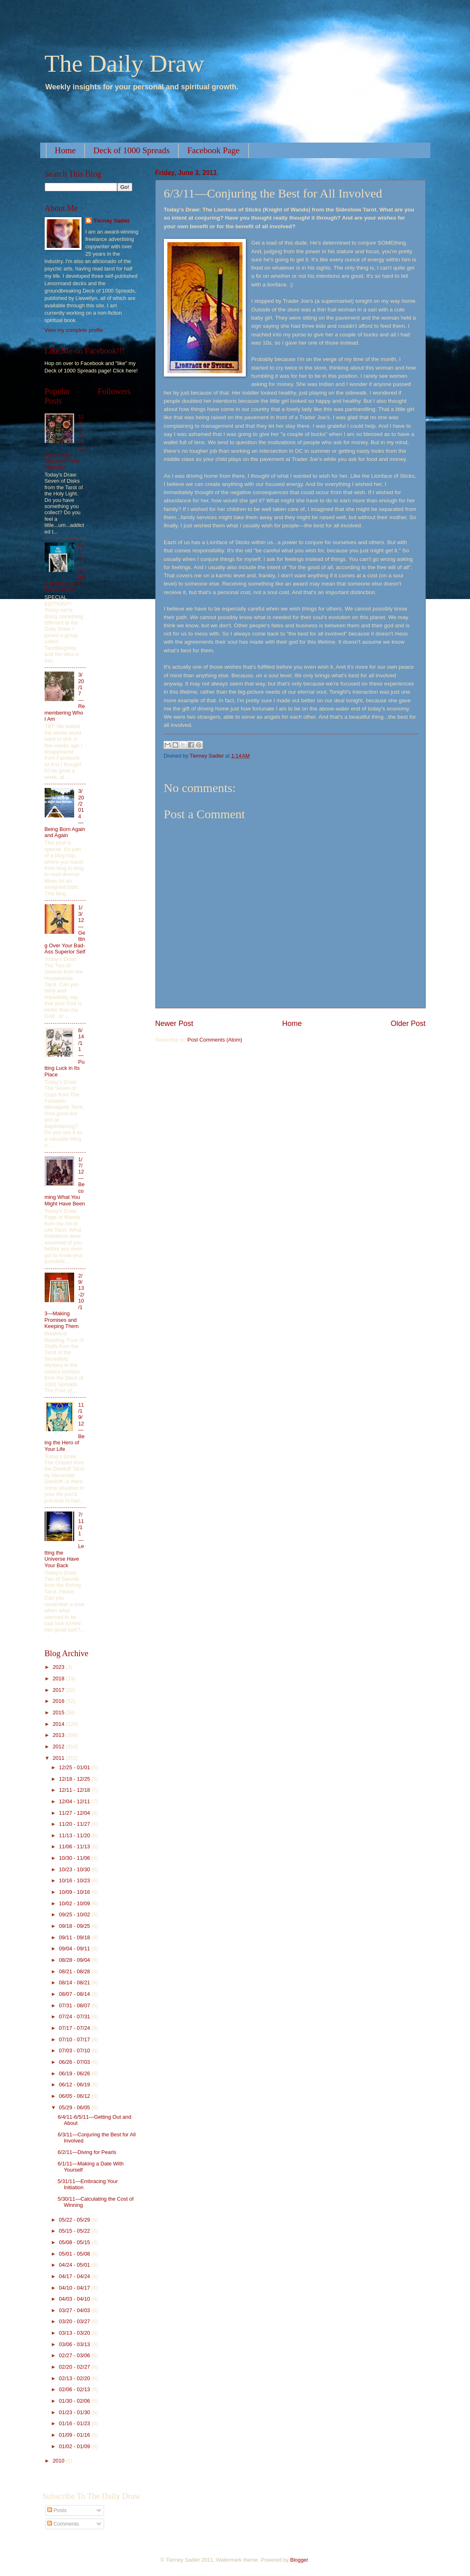 This screenshot has width=470, height=2576. I want to click on Deck of 1000 Spreads, so click(131, 150).